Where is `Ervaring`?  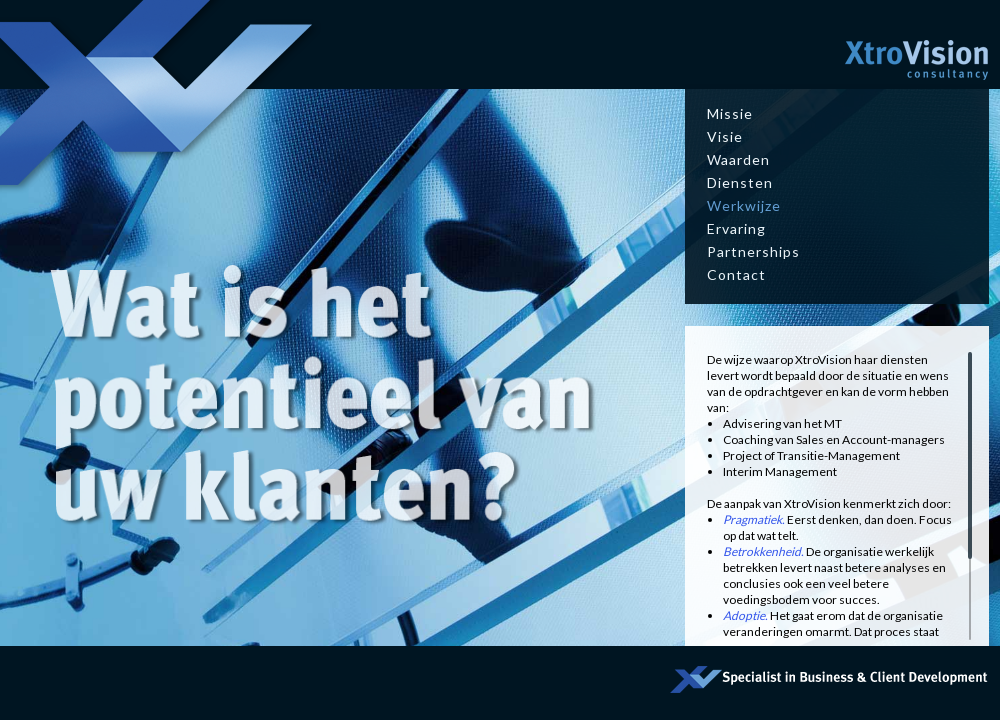 Ervaring is located at coordinates (736, 228).